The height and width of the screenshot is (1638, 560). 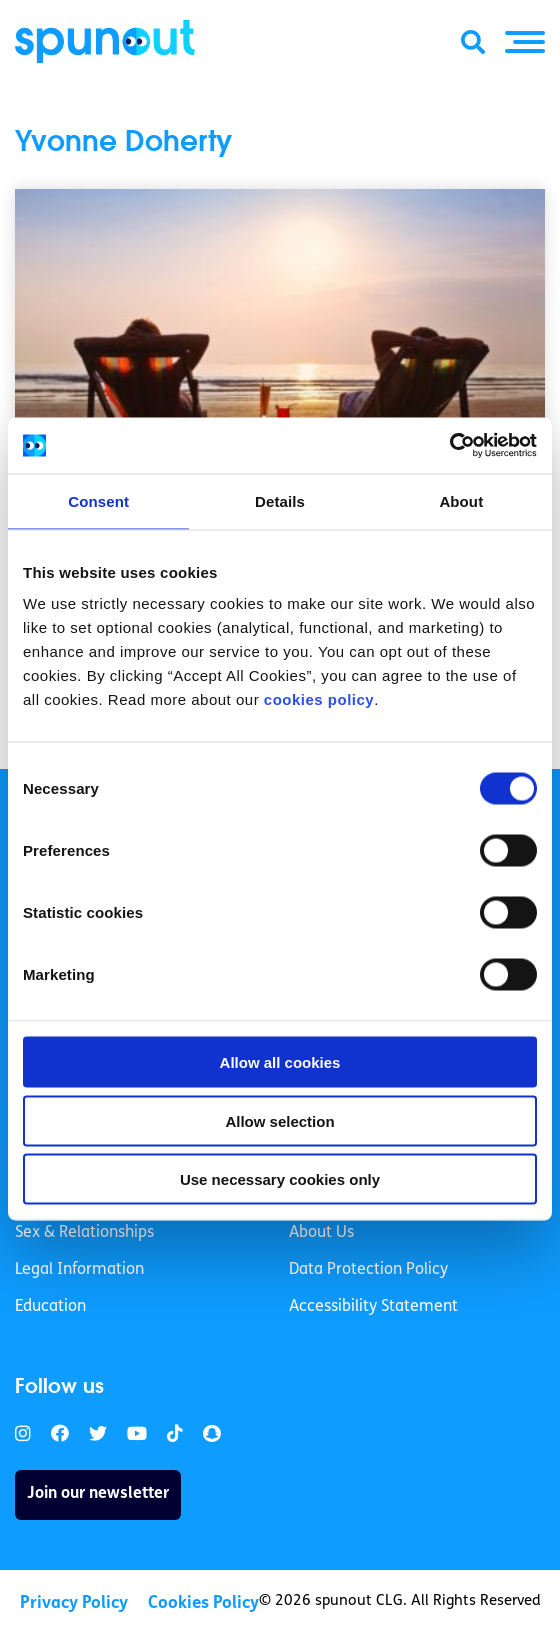 I want to click on Data Protection Policy, so click(x=368, y=1270).